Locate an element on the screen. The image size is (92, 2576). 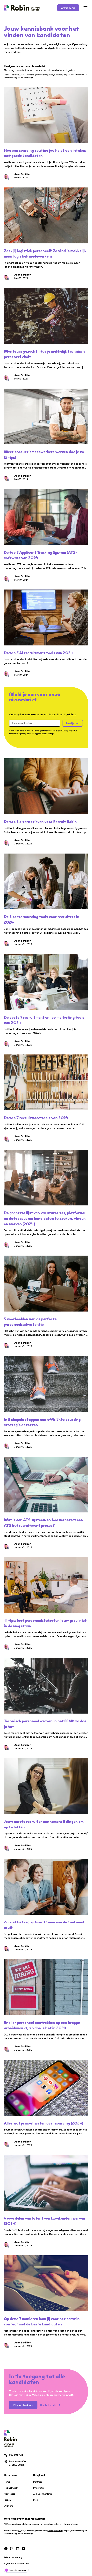
Plan gratis demo is located at coordinates (23, 2405).